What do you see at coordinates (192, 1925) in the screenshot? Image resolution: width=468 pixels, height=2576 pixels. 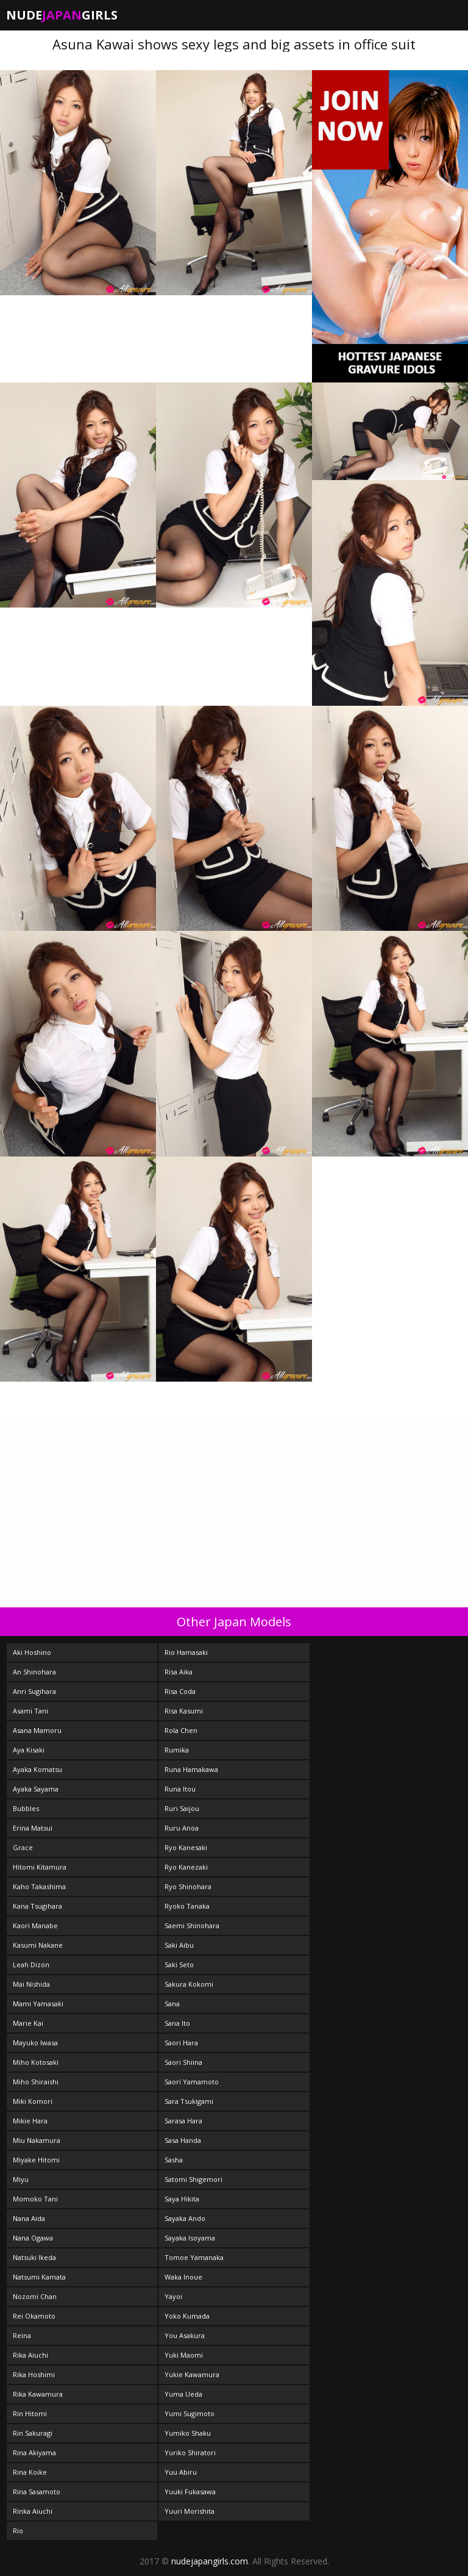 I see `Saemi Shinohara` at bounding box center [192, 1925].